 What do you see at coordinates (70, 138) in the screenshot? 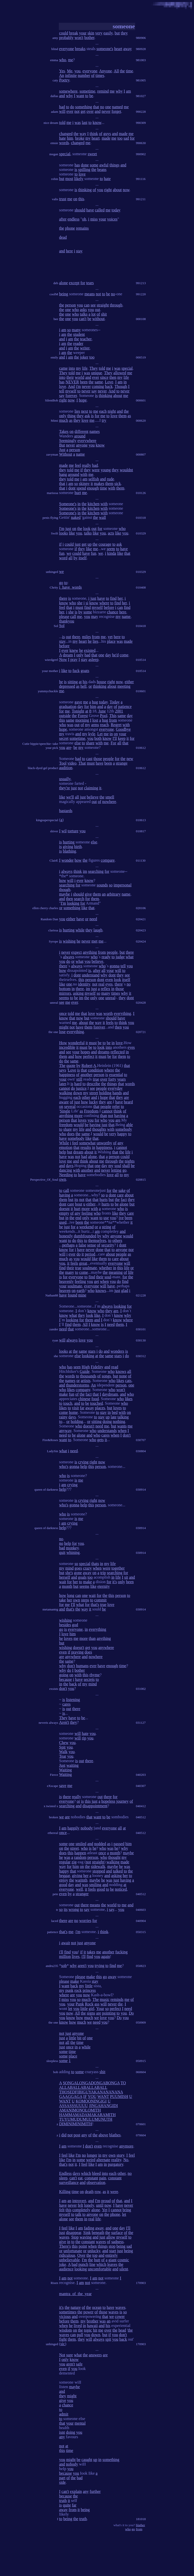
I see `him` at bounding box center [70, 138].